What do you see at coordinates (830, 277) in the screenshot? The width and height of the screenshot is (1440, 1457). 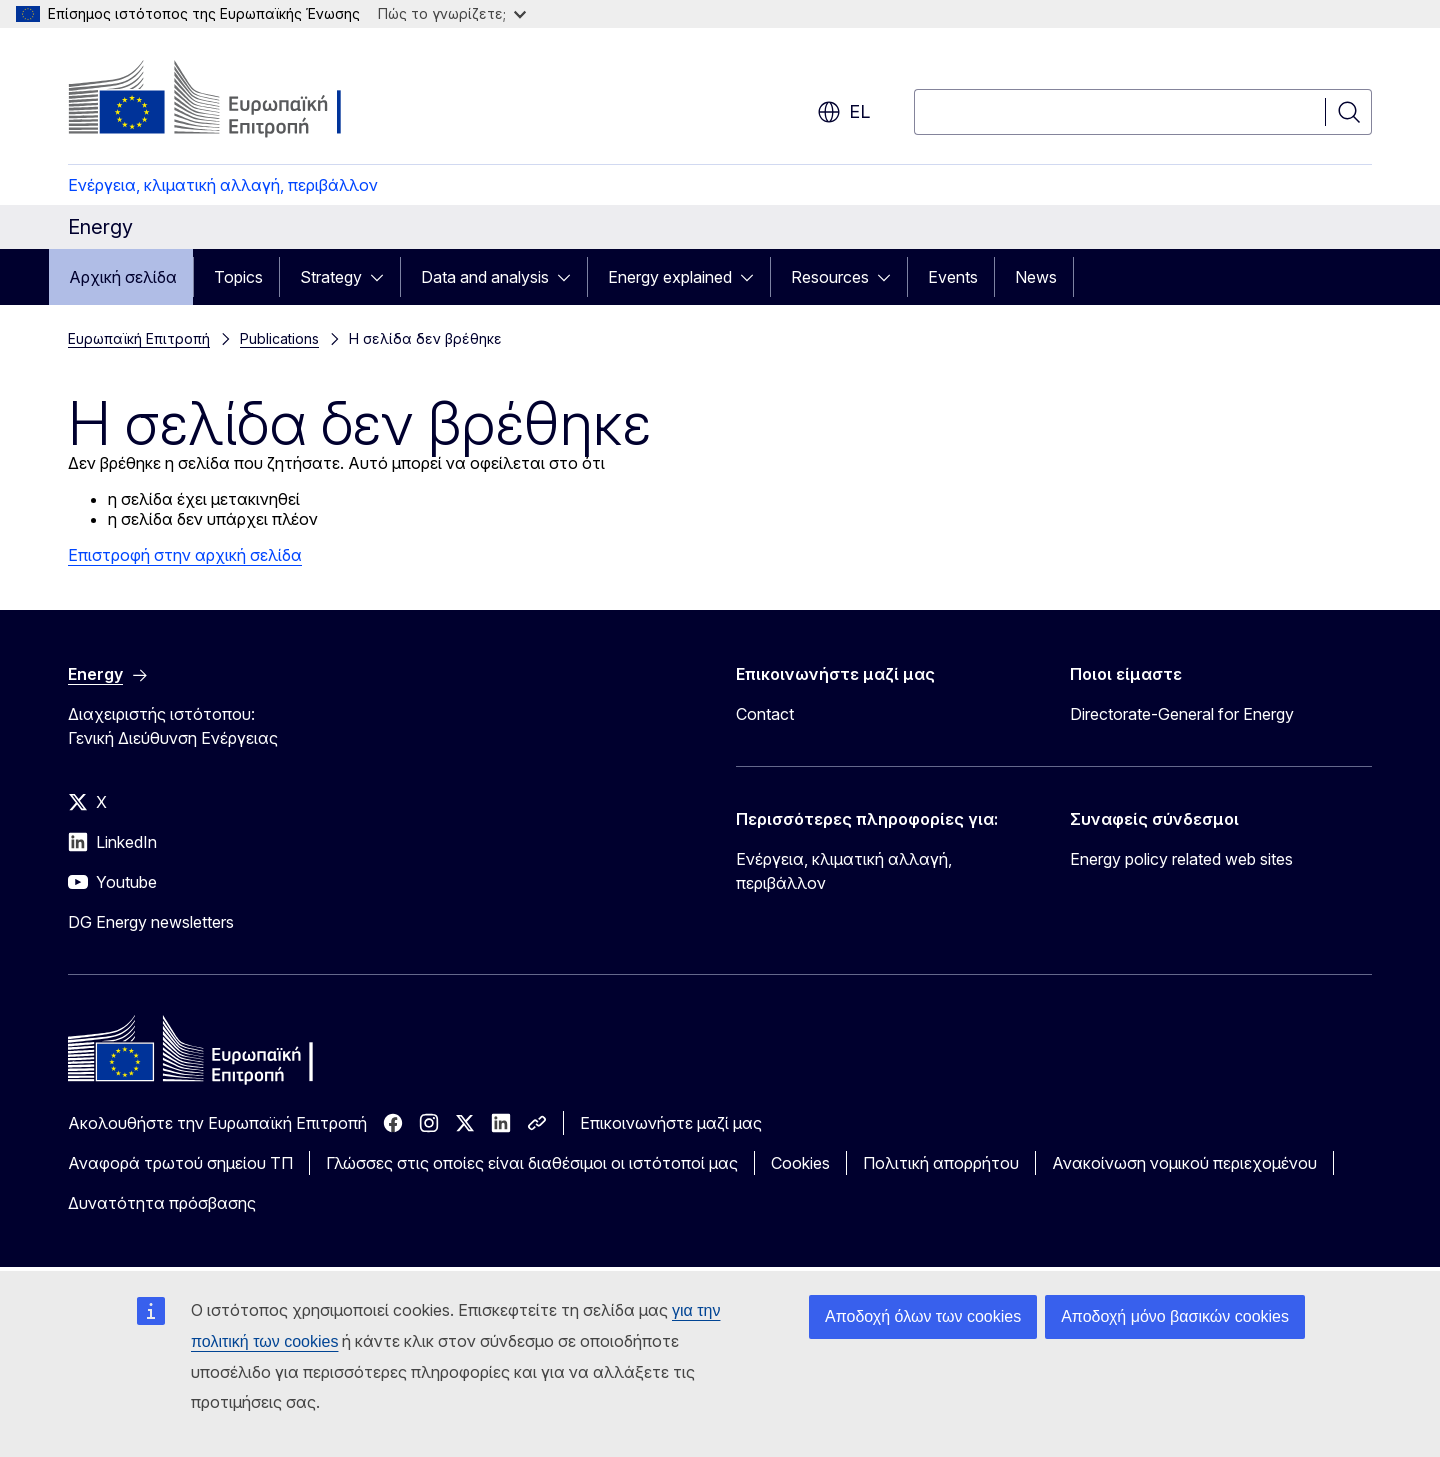 I see `Resources` at bounding box center [830, 277].